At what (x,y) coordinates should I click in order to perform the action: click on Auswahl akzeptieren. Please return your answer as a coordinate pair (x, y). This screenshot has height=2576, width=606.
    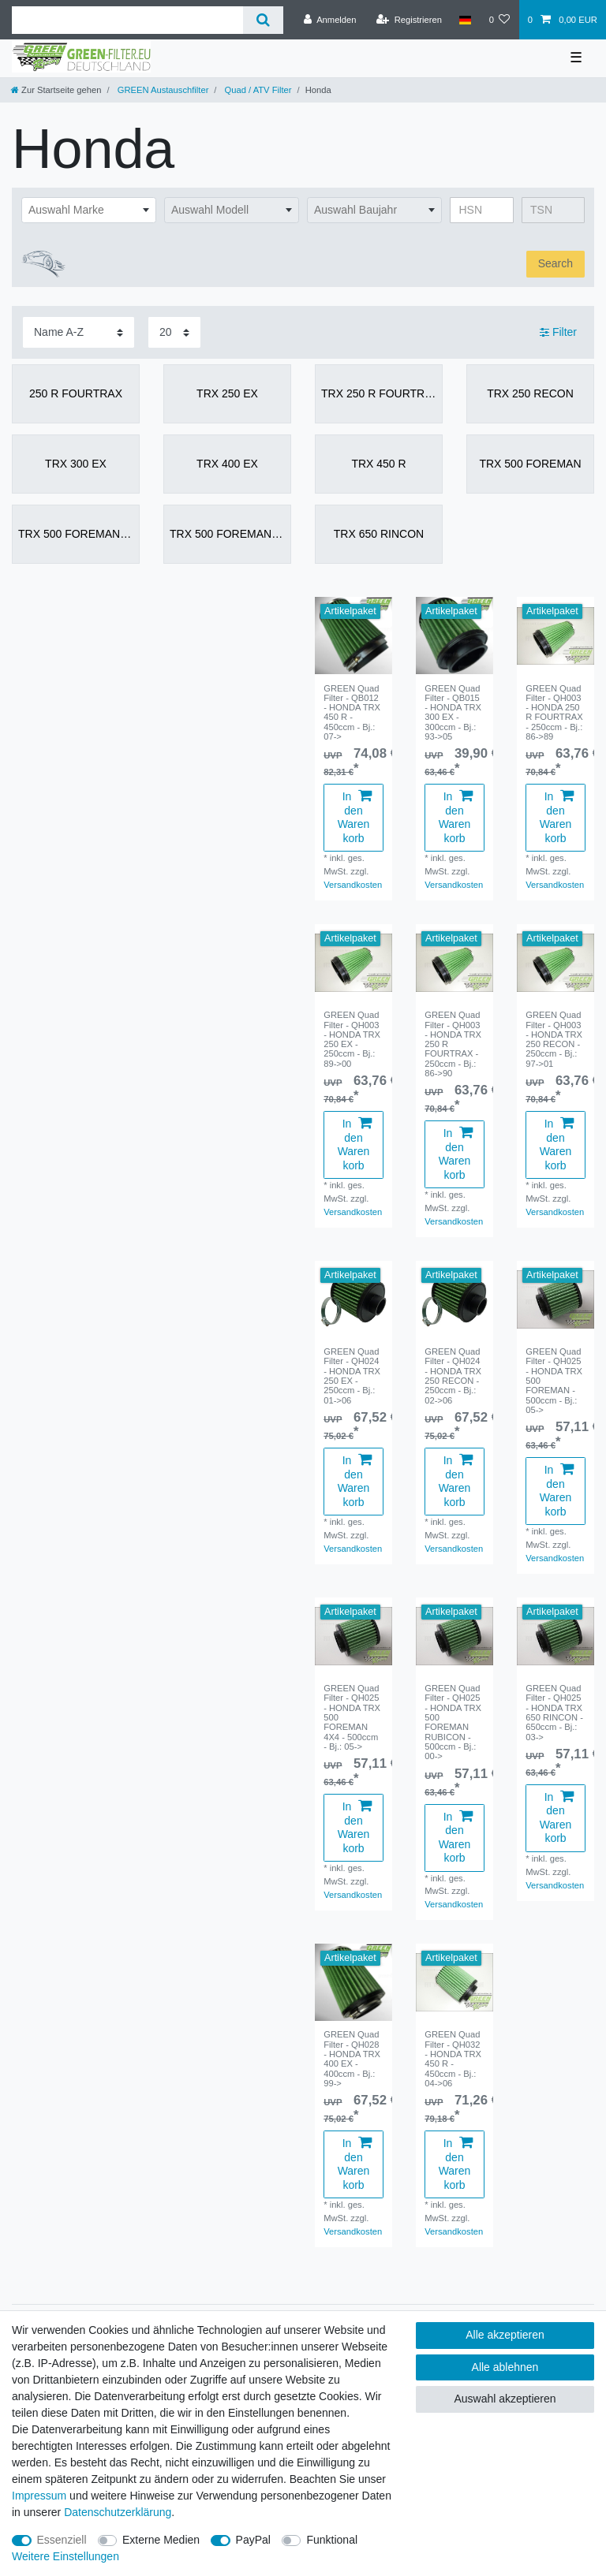
    Looking at the image, I should click on (505, 2398).